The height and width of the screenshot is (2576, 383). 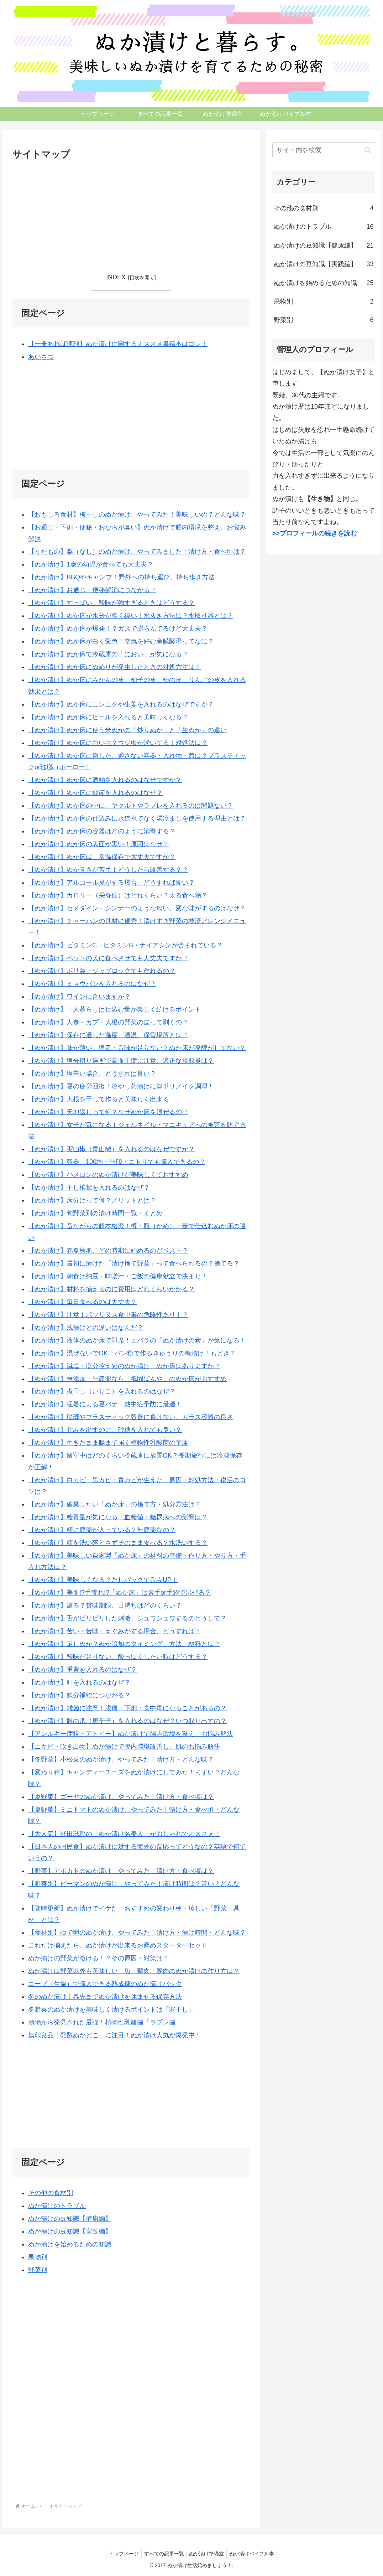 I want to click on 【ぬか漬け】無添加・無農薬なら「祇園ばんや」のぬか床がおすすめ, so click(x=127, y=1378).